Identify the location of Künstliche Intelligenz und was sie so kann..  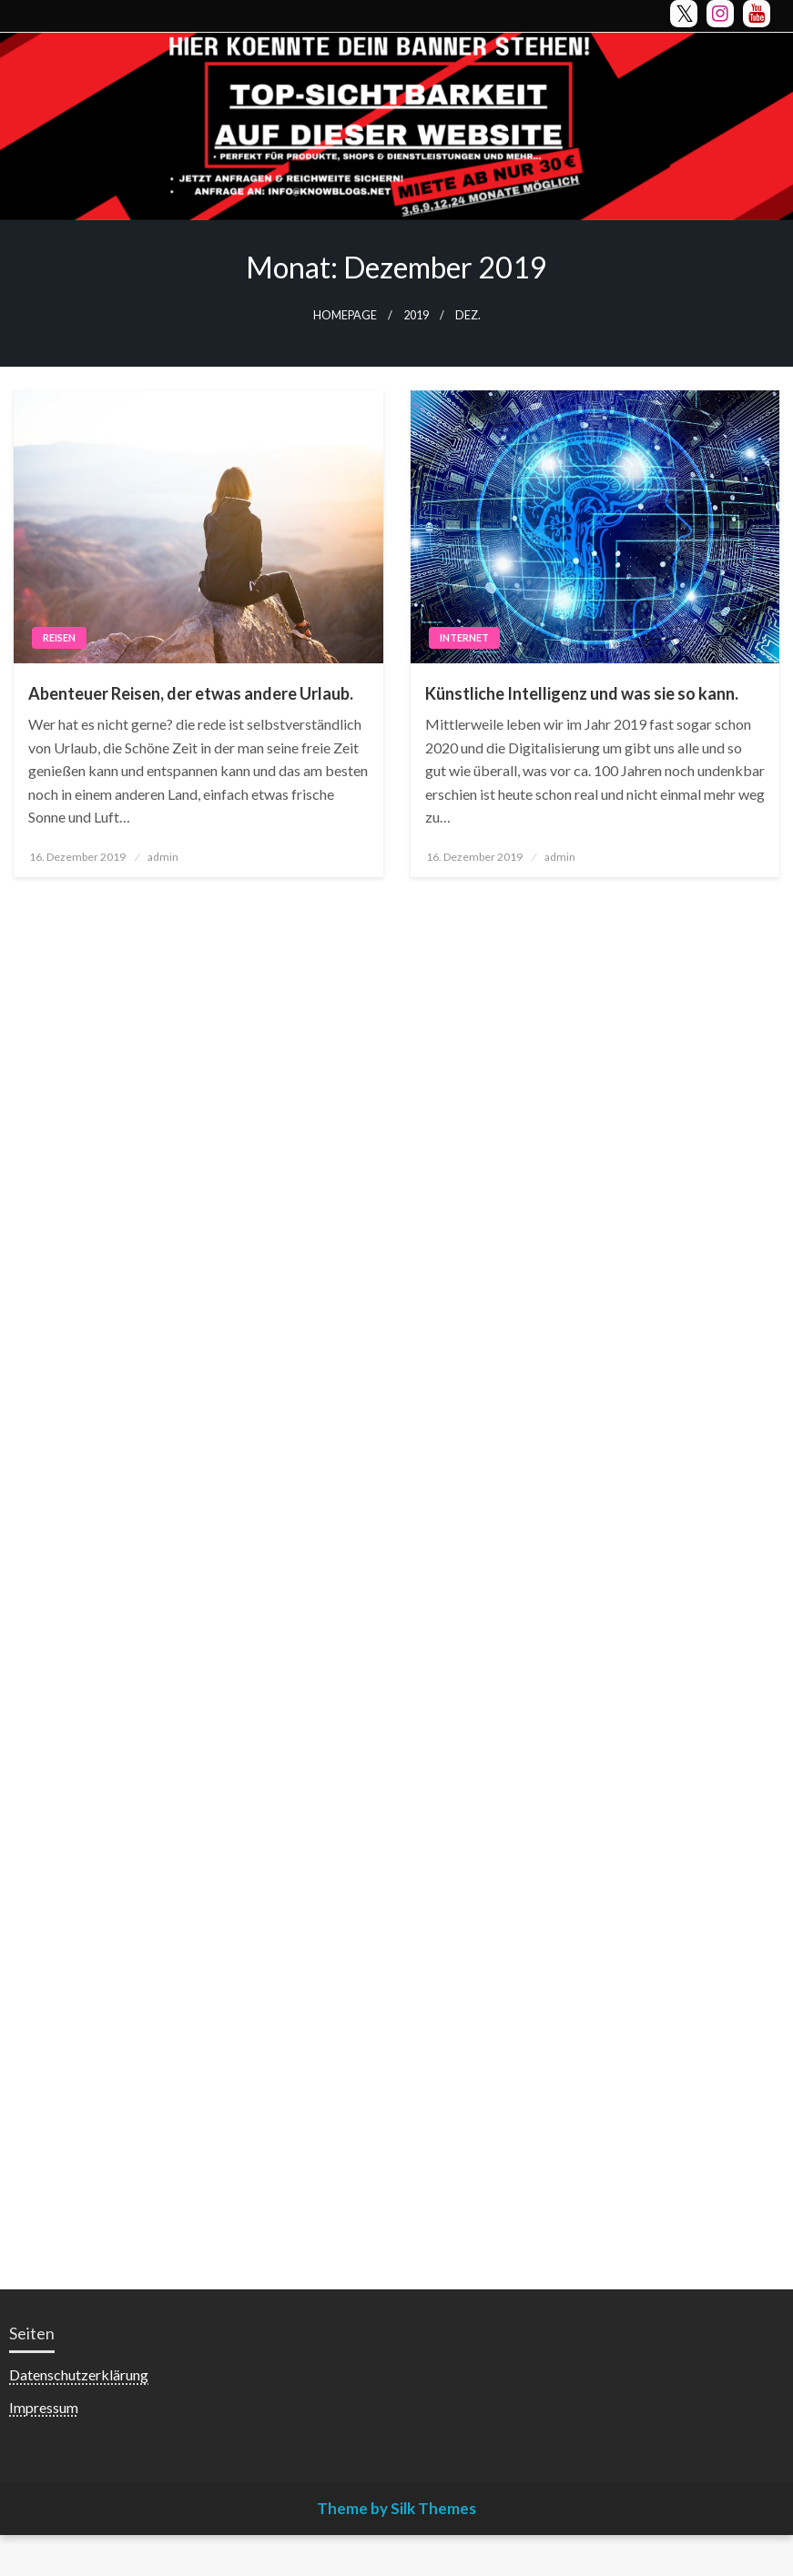
(581, 693).